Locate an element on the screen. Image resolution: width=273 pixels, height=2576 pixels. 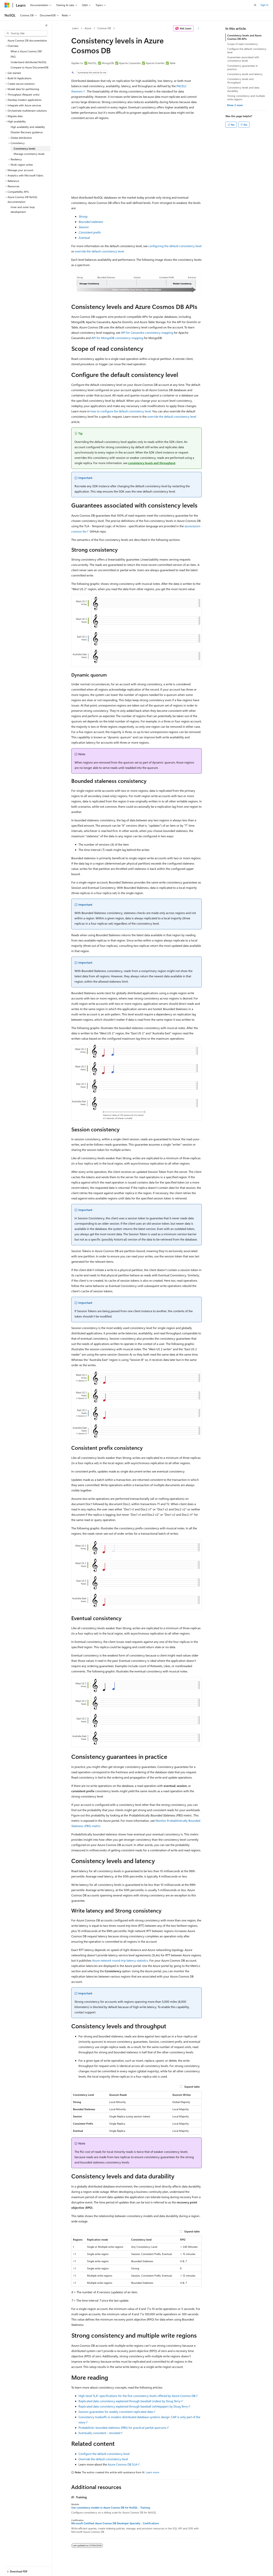
Azure is located at coordinates (88, 28).